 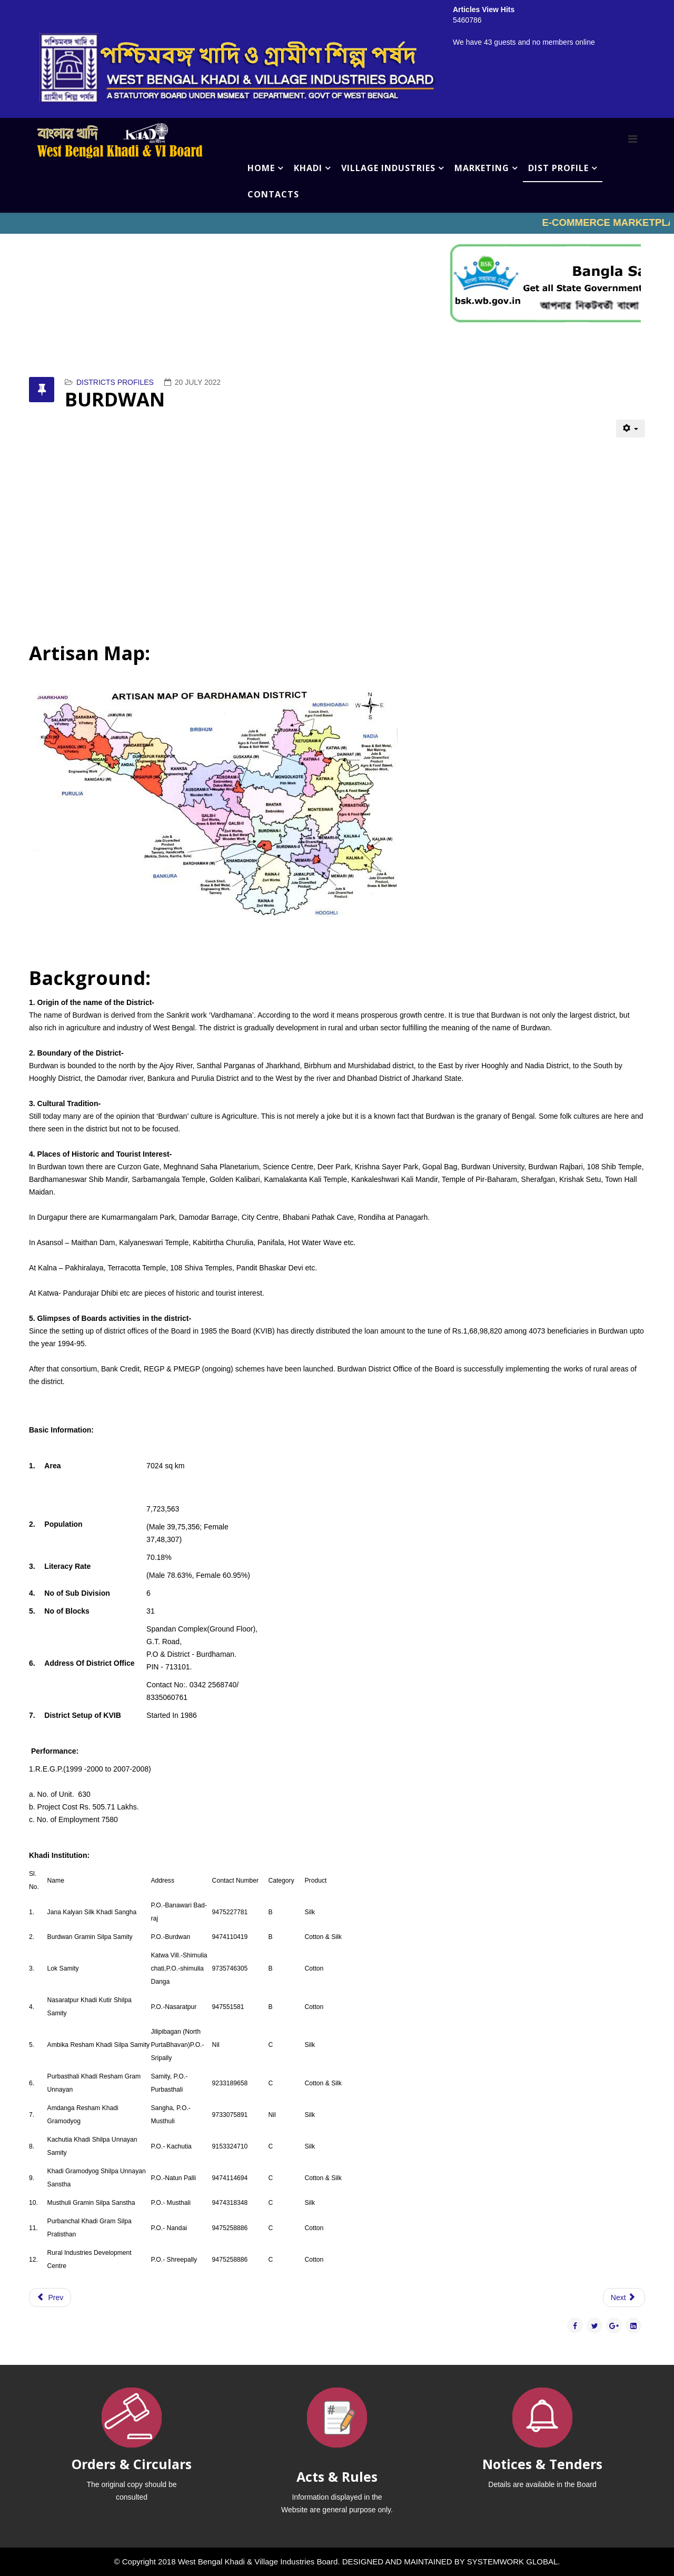 What do you see at coordinates (337, 223) in the screenshot?
I see `No iframes` at bounding box center [337, 223].